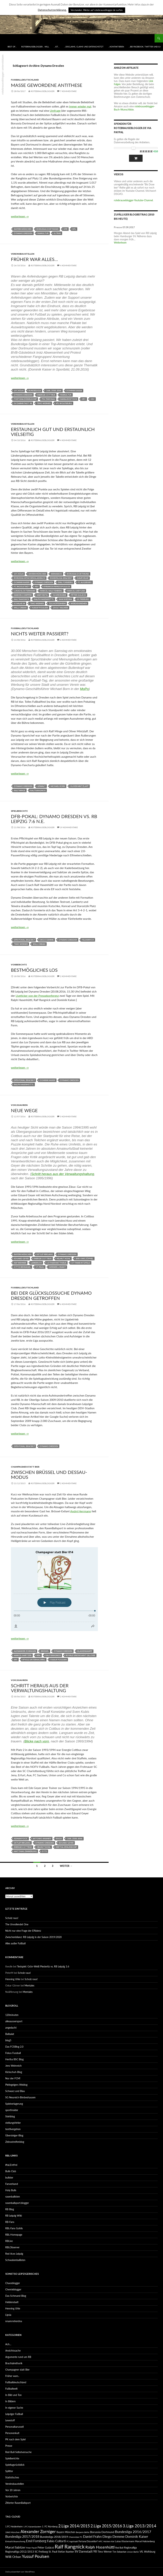 The width and height of the screenshot is (163, 2576). What do you see at coordinates (10, 2171) in the screenshot?
I see `Bulls Club` at bounding box center [10, 2171].